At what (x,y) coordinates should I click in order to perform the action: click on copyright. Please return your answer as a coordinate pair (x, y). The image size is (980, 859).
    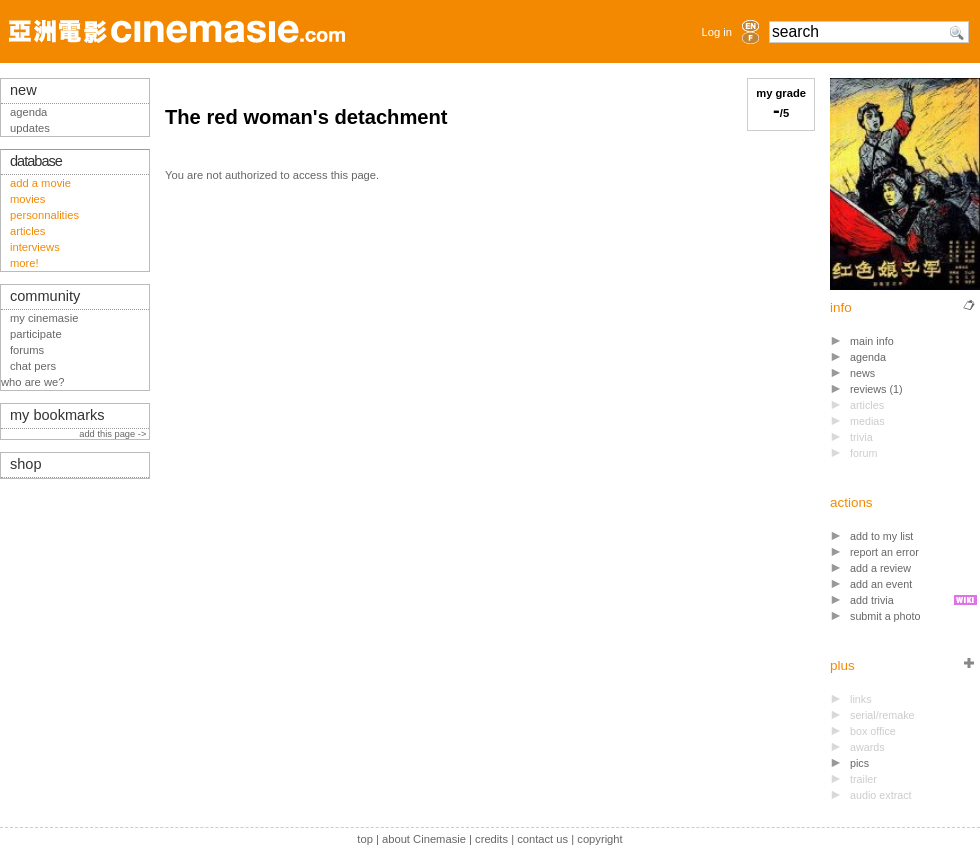
    Looking at the image, I should click on (599, 839).